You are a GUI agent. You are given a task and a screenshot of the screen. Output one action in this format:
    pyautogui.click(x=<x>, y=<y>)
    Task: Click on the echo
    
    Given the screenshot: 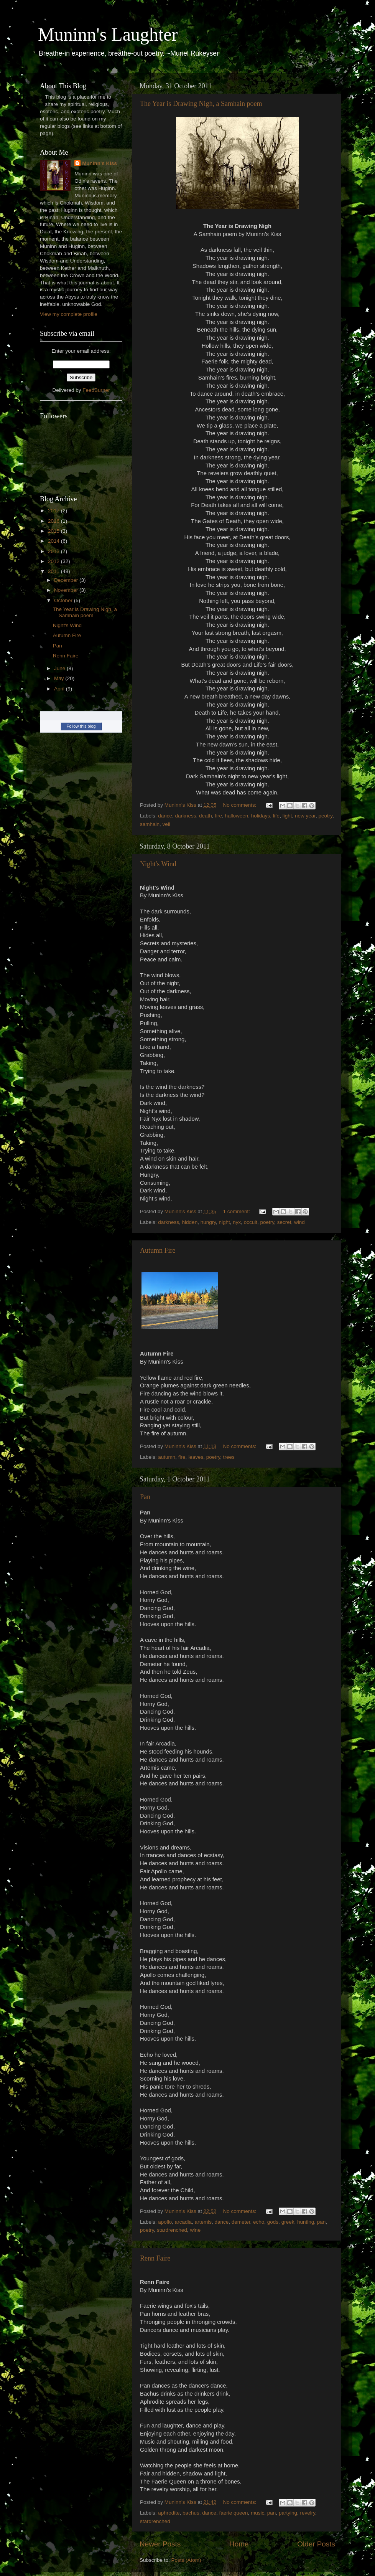 What is the action you would take?
    pyautogui.click(x=258, y=2222)
    